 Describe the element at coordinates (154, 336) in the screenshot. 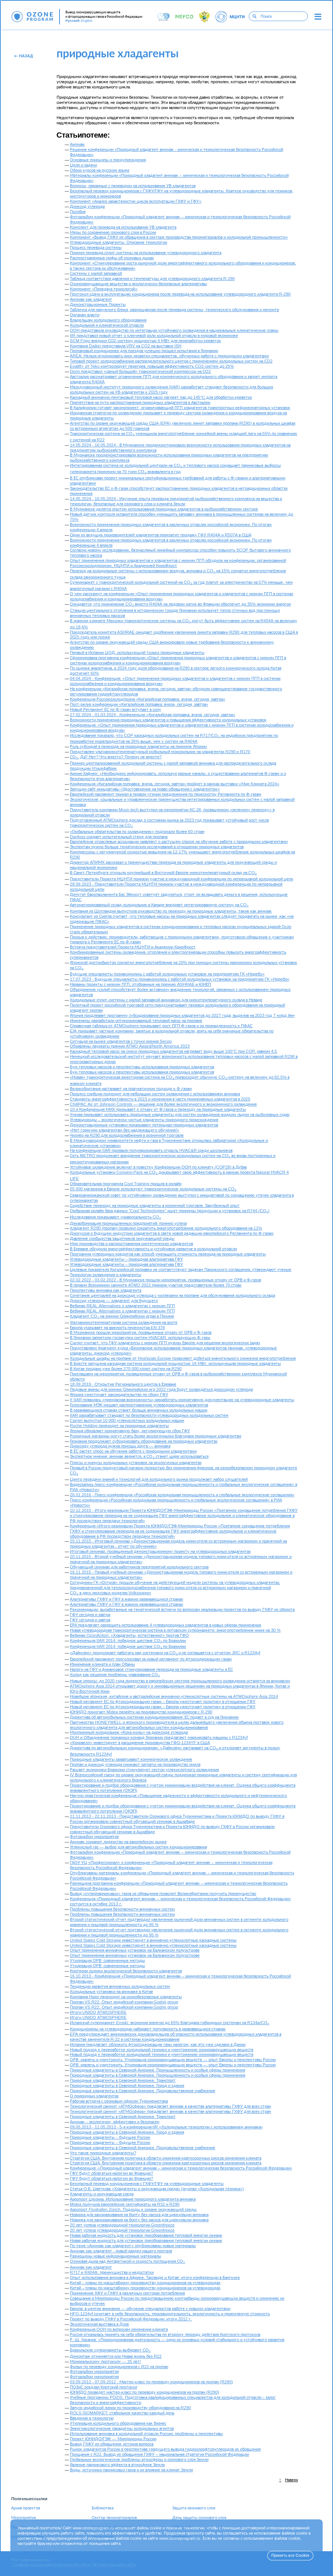

I see `IIR представил новый отчет о ключевой роли холодильной отрасли в мировой экономике` at that location.